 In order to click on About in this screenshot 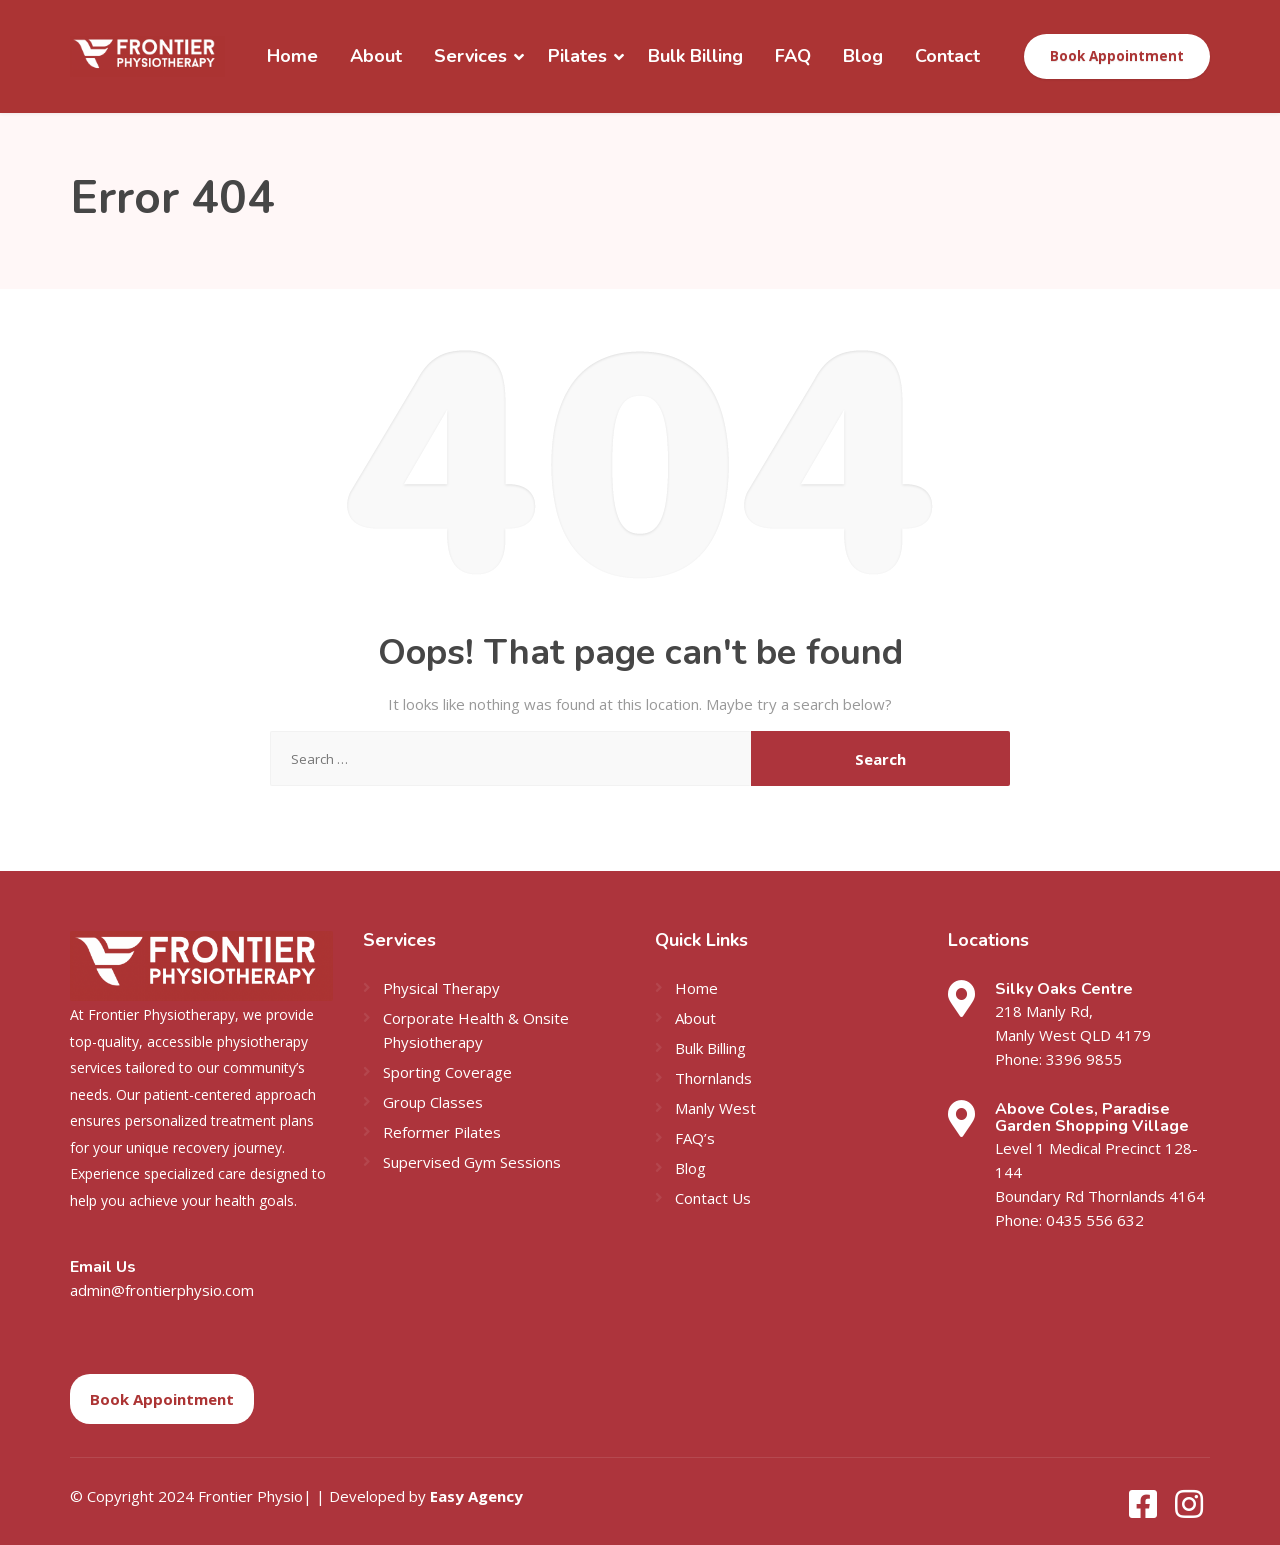, I will do `click(376, 56)`.